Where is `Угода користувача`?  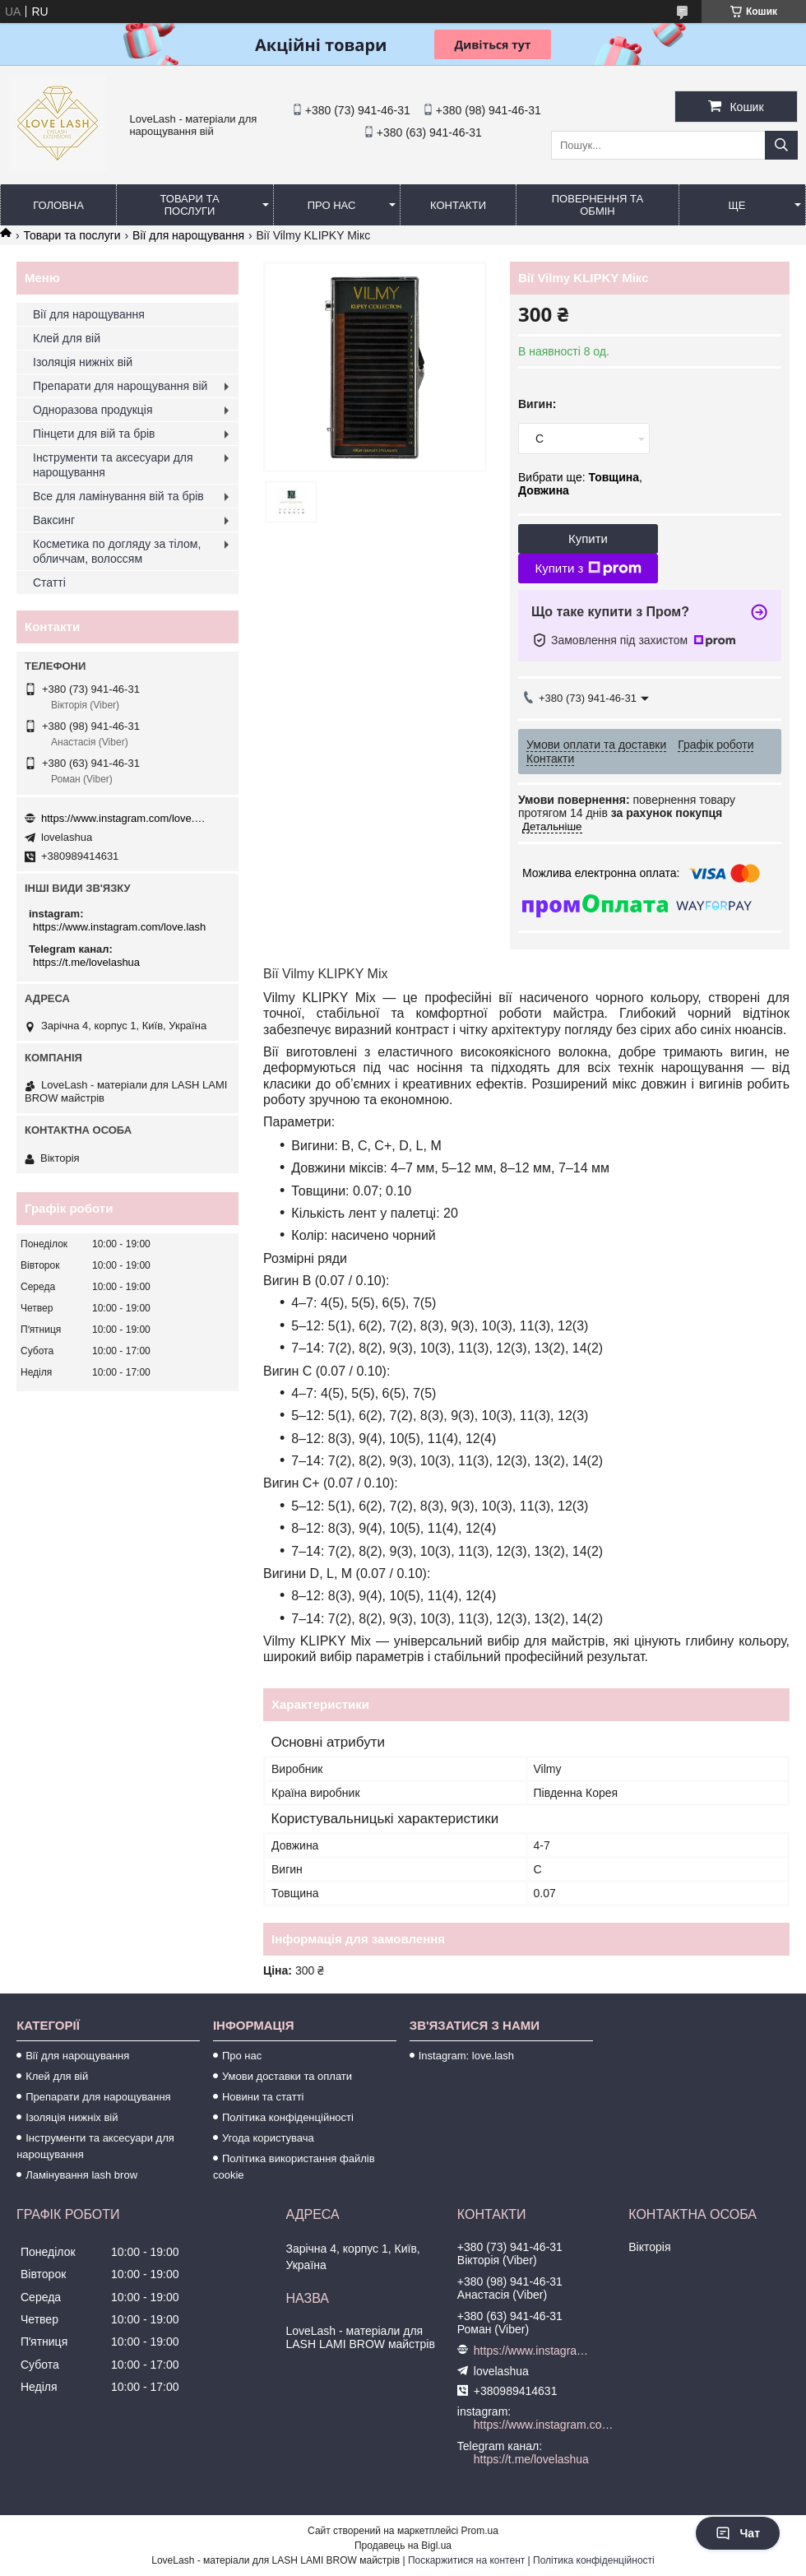 Угода користувача is located at coordinates (268, 2138).